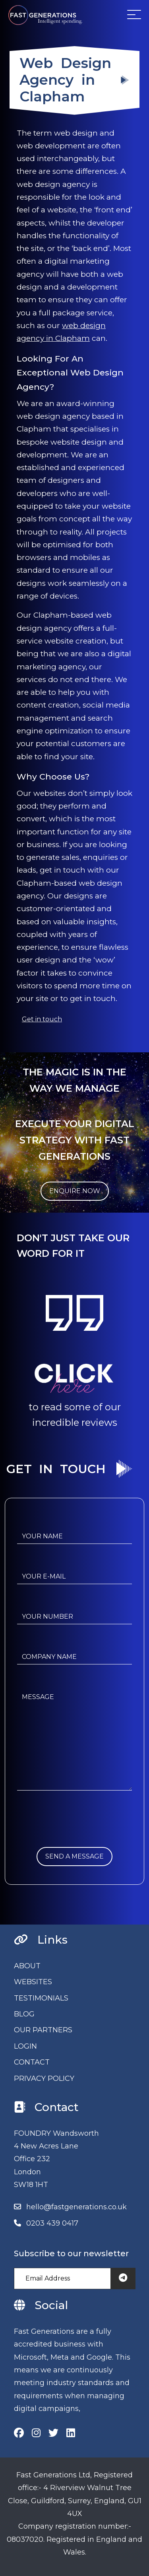  Describe the element at coordinates (44, 2078) in the screenshot. I see `PRIVACY POLICY` at that location.